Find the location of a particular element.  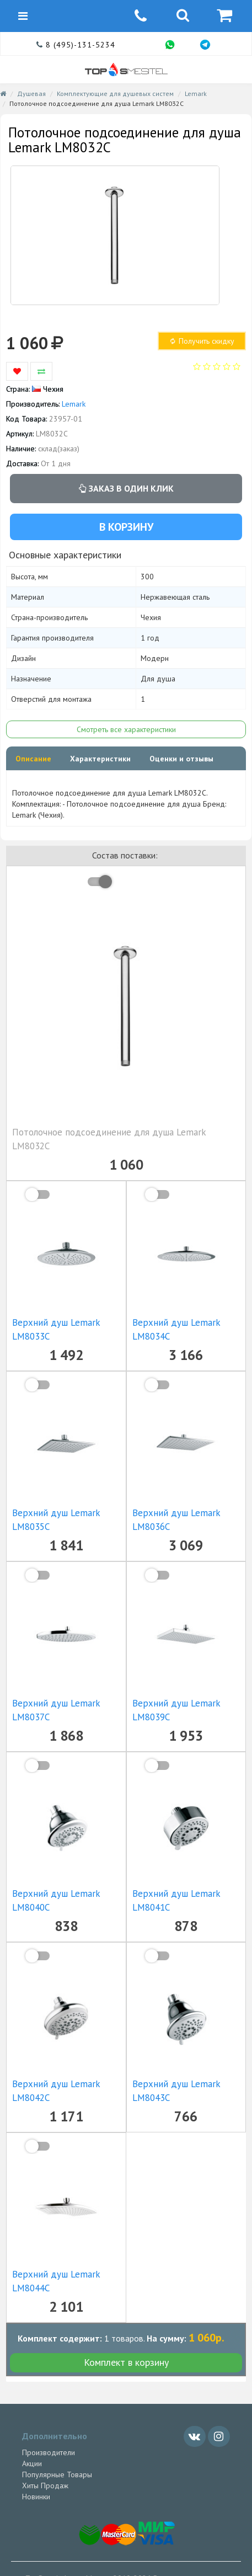

Смотреть все характеристики is located at coordinates (126, 729).